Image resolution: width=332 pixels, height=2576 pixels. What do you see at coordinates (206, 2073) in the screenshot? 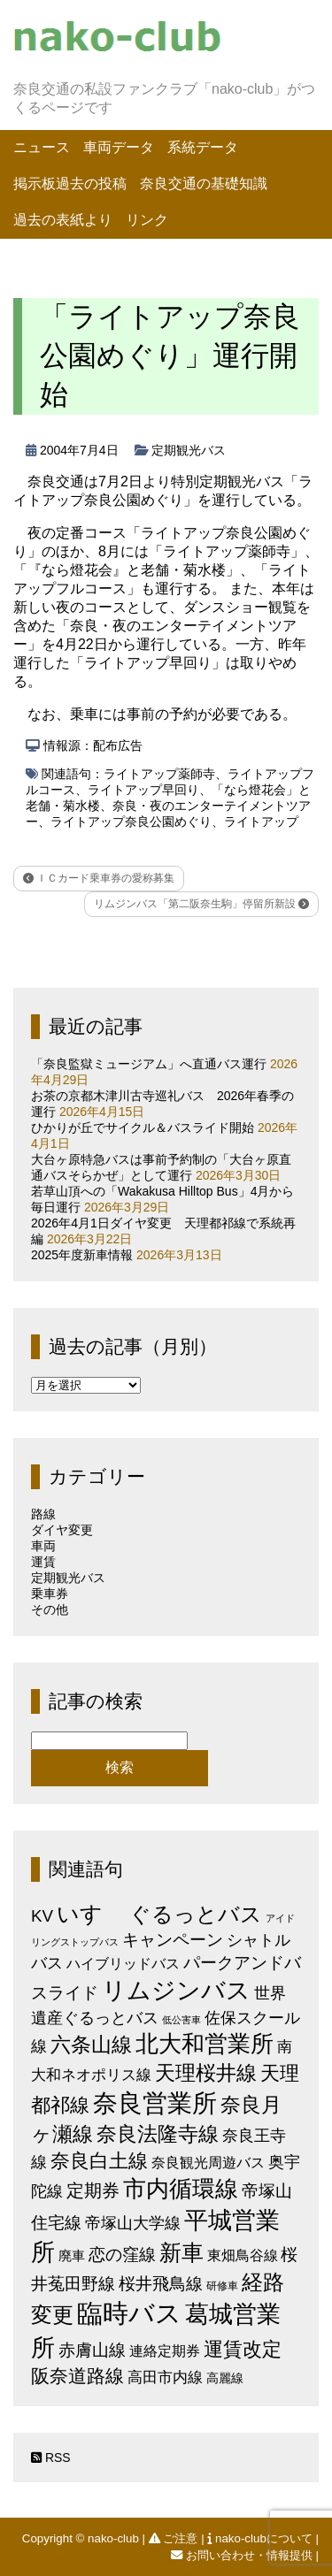
I see `天理桜井線 [天理桜井線 (30個の項目)]` at bounding box center [206, 2073].